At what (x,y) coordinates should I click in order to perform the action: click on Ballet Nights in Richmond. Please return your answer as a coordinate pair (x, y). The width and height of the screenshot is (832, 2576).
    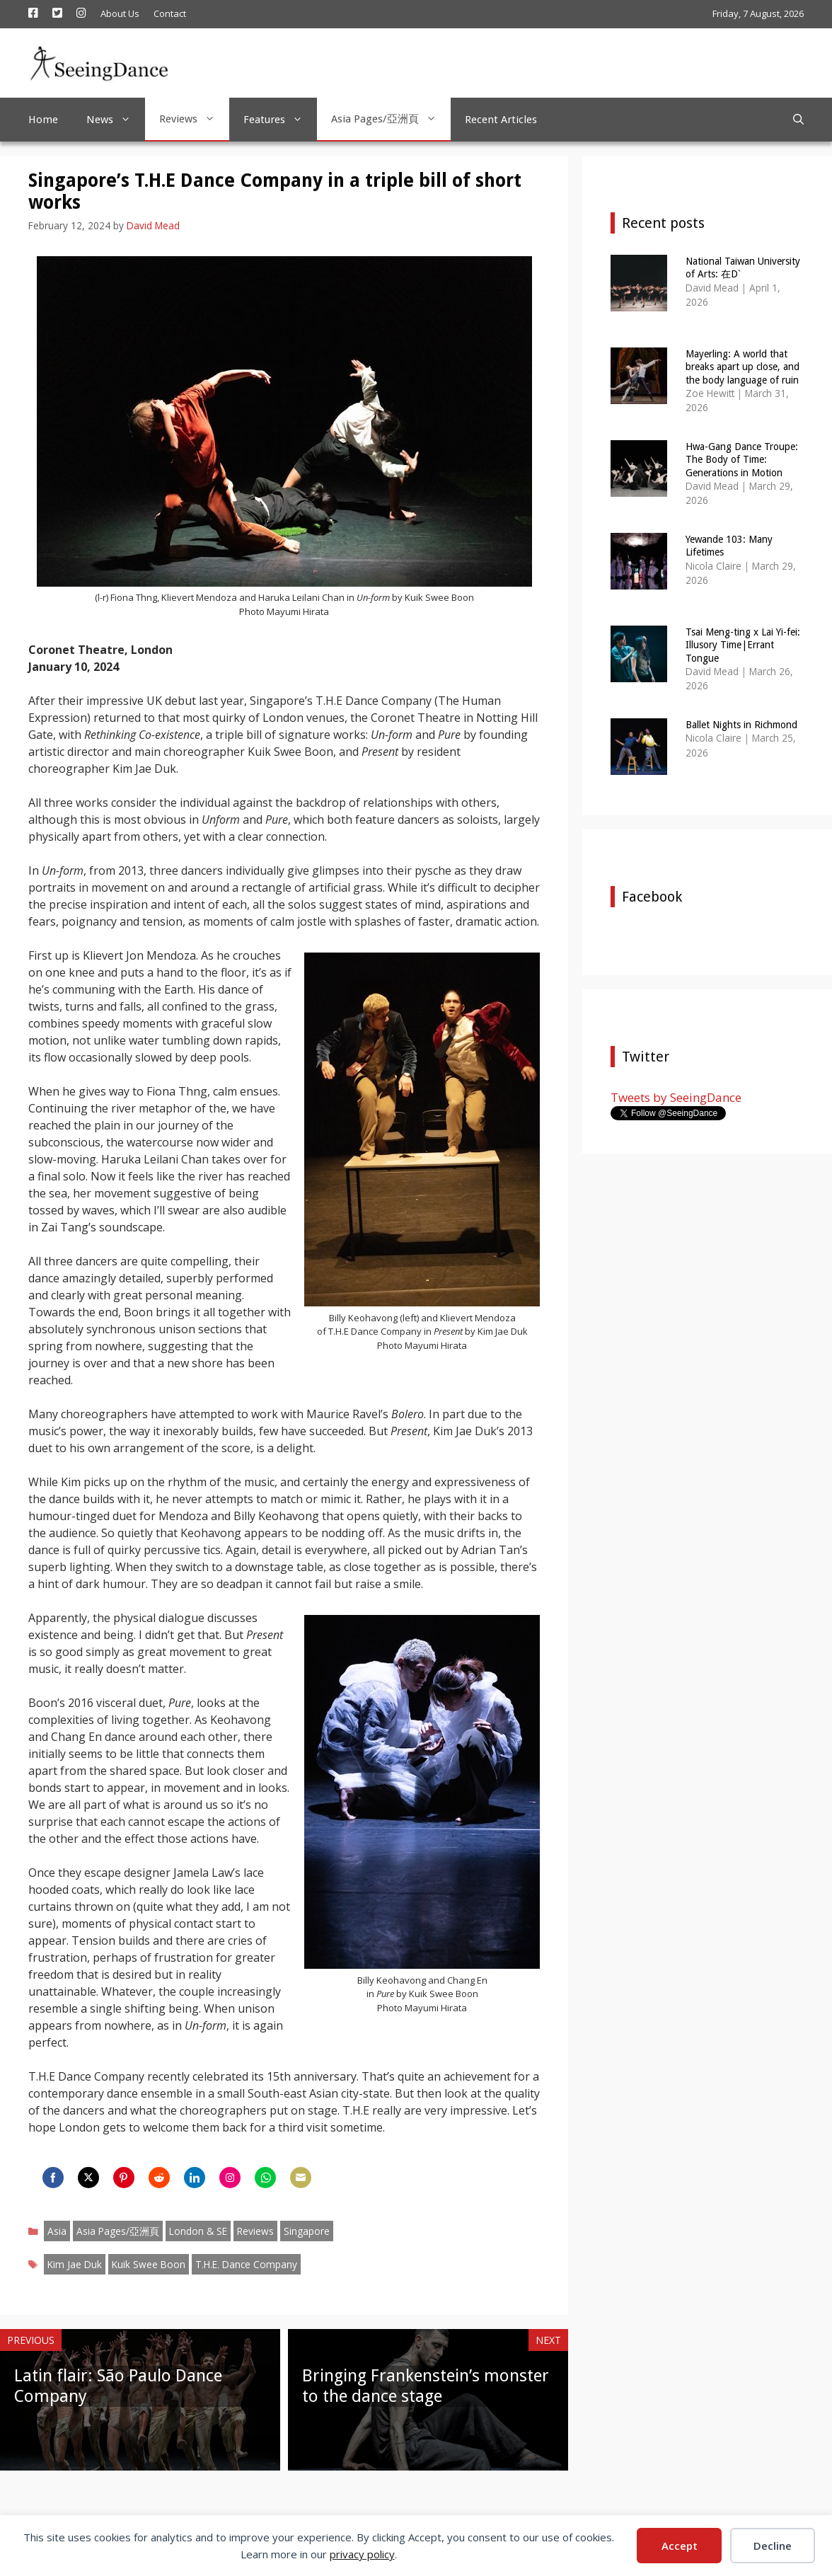
    Looking at the image, I should click on (741, 724).